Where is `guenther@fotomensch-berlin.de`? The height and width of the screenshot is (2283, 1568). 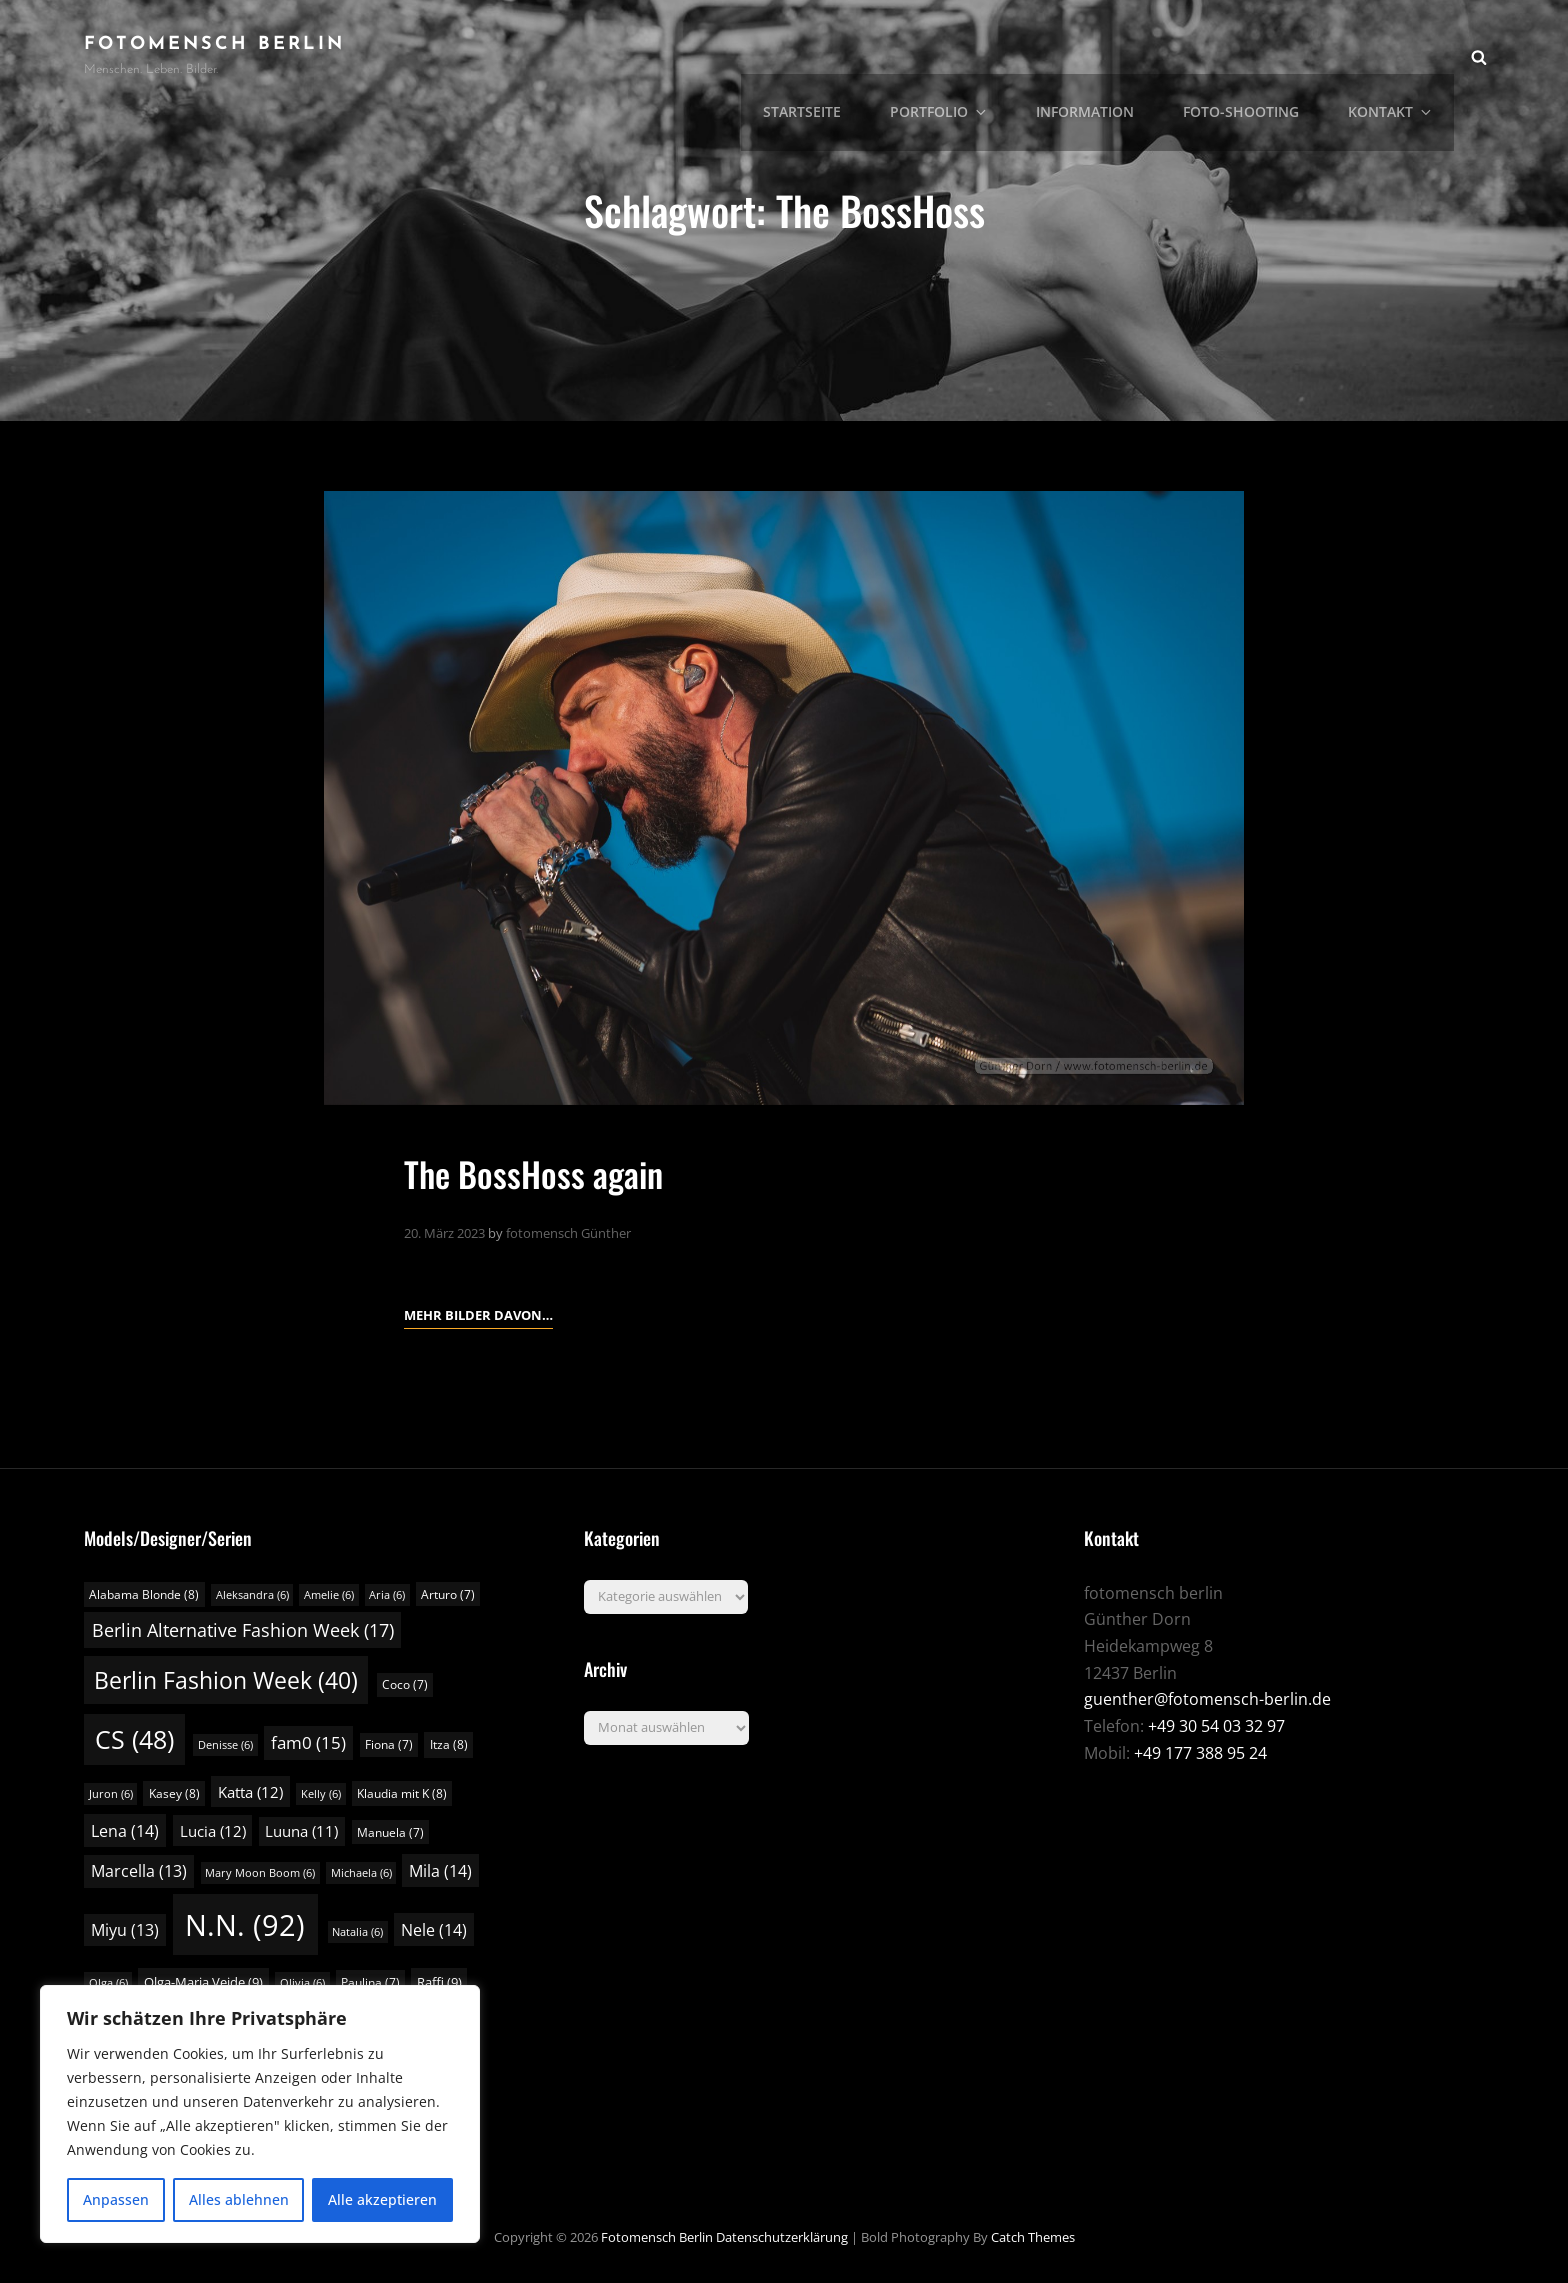
guenther@fotomensch-berlin.de is located at coordinates (1207, 1699).